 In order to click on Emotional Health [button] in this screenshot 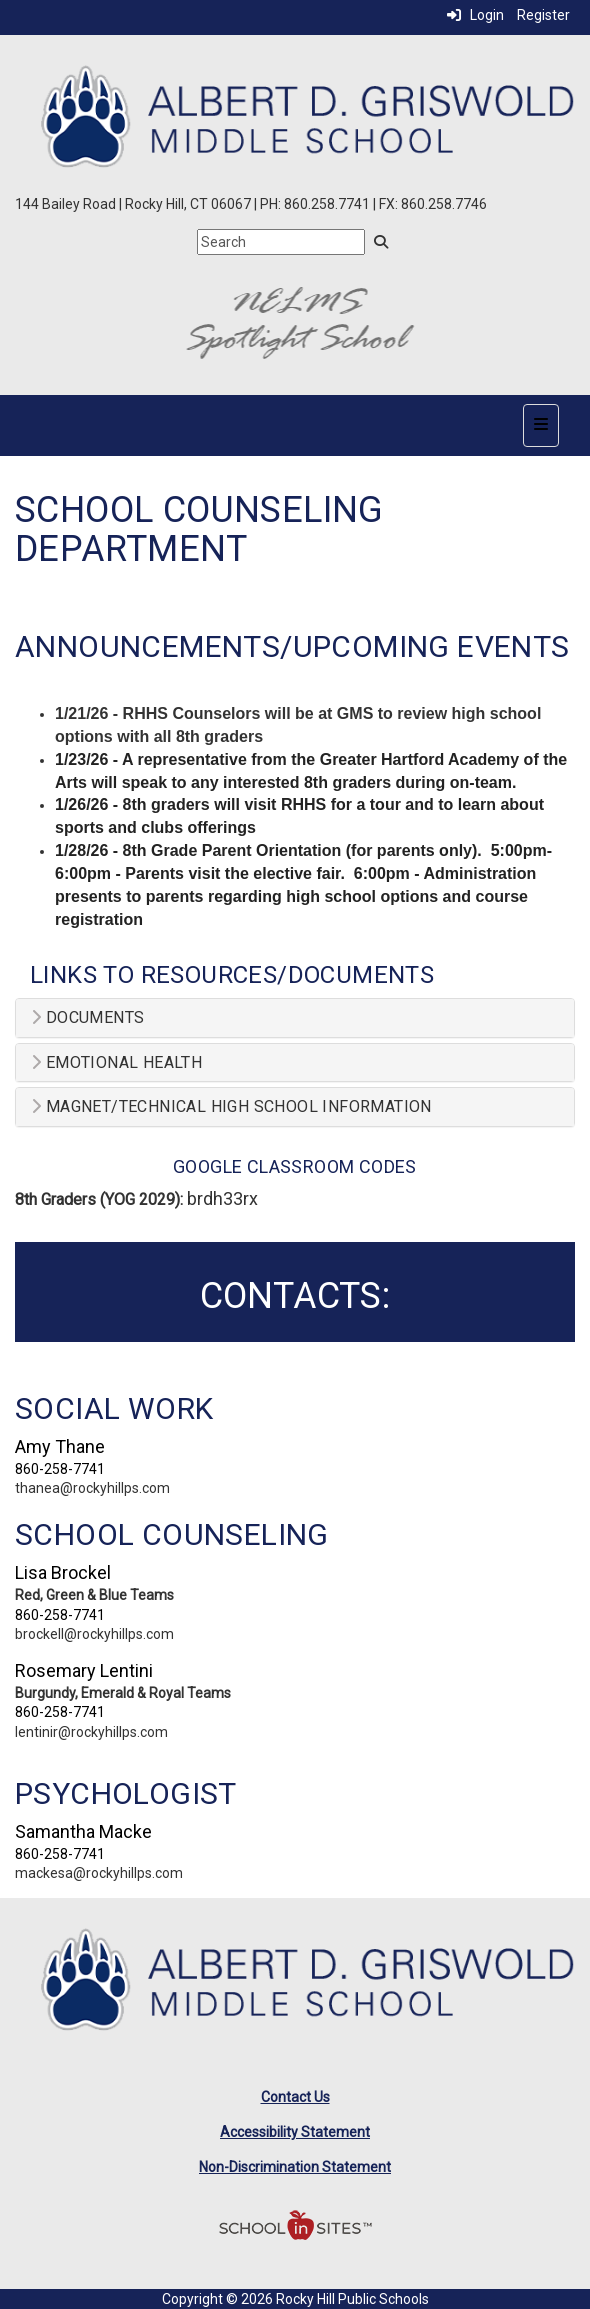, I will do `click(116, 1063)`.